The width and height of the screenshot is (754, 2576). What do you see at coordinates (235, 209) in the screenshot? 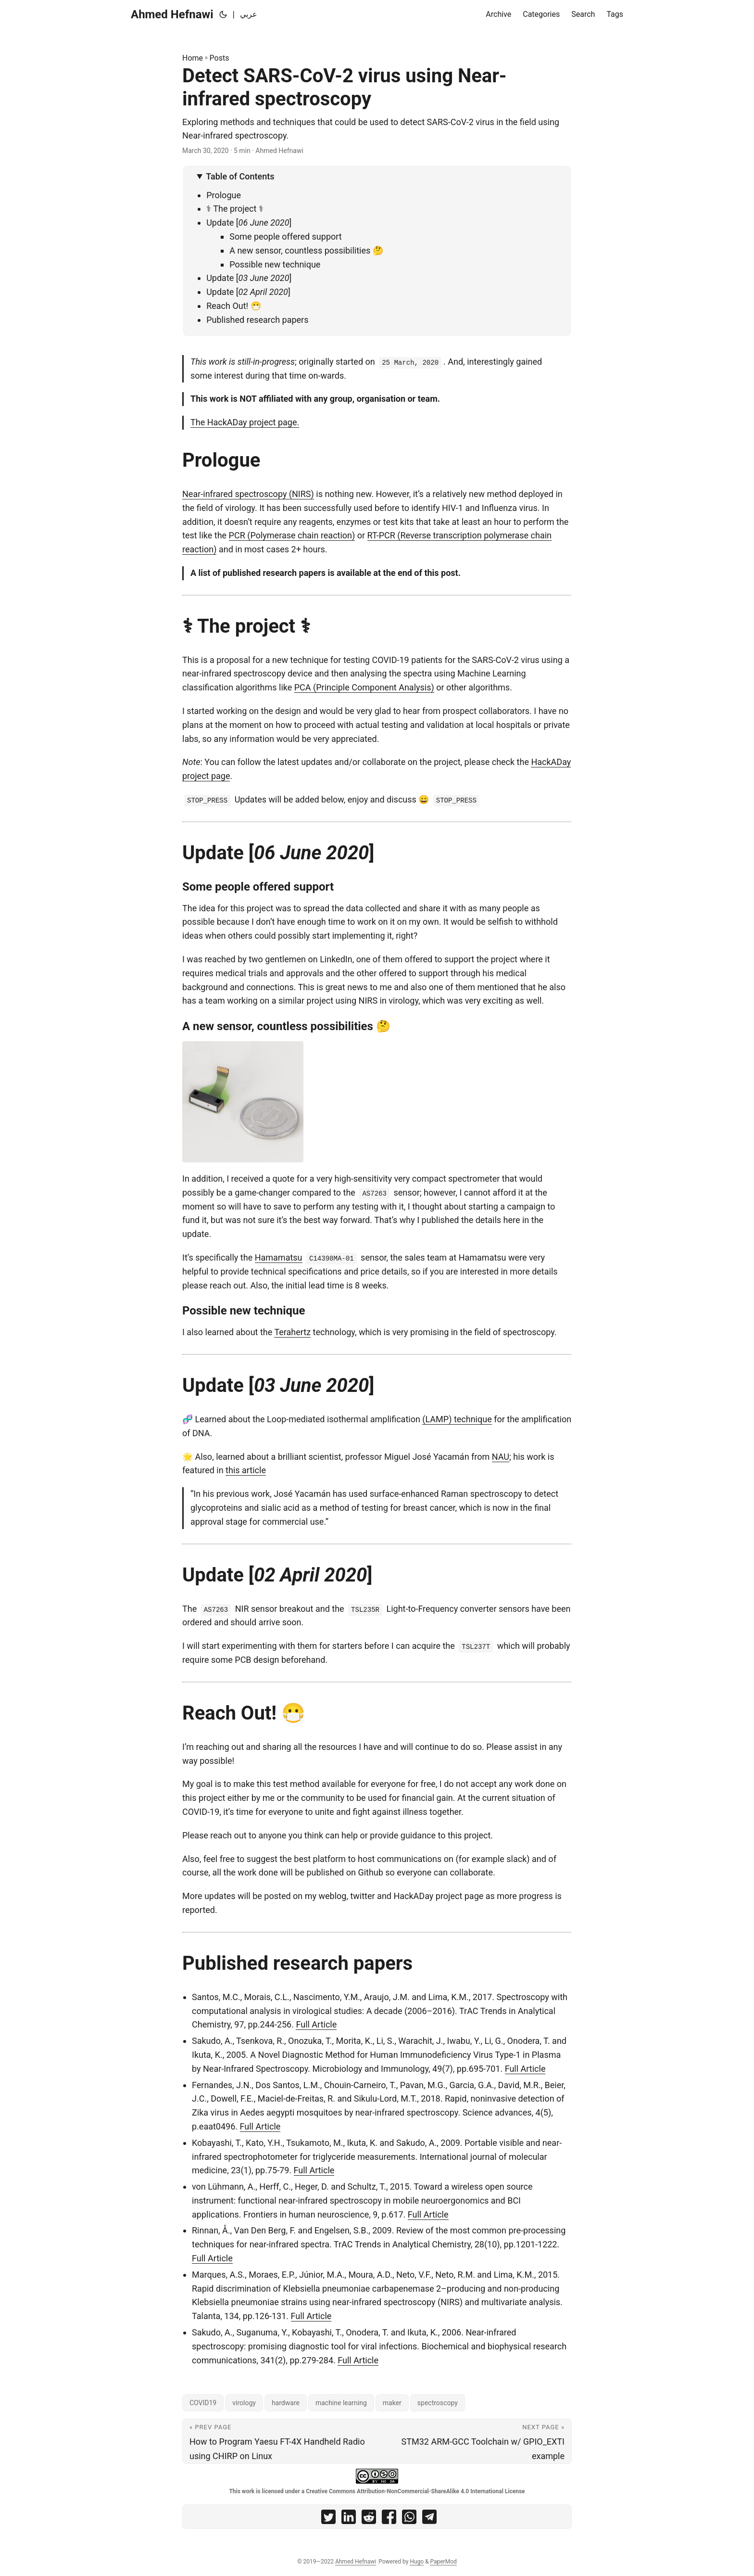
I see `⚕ The project ⚕` at bounding box center [235, 209].